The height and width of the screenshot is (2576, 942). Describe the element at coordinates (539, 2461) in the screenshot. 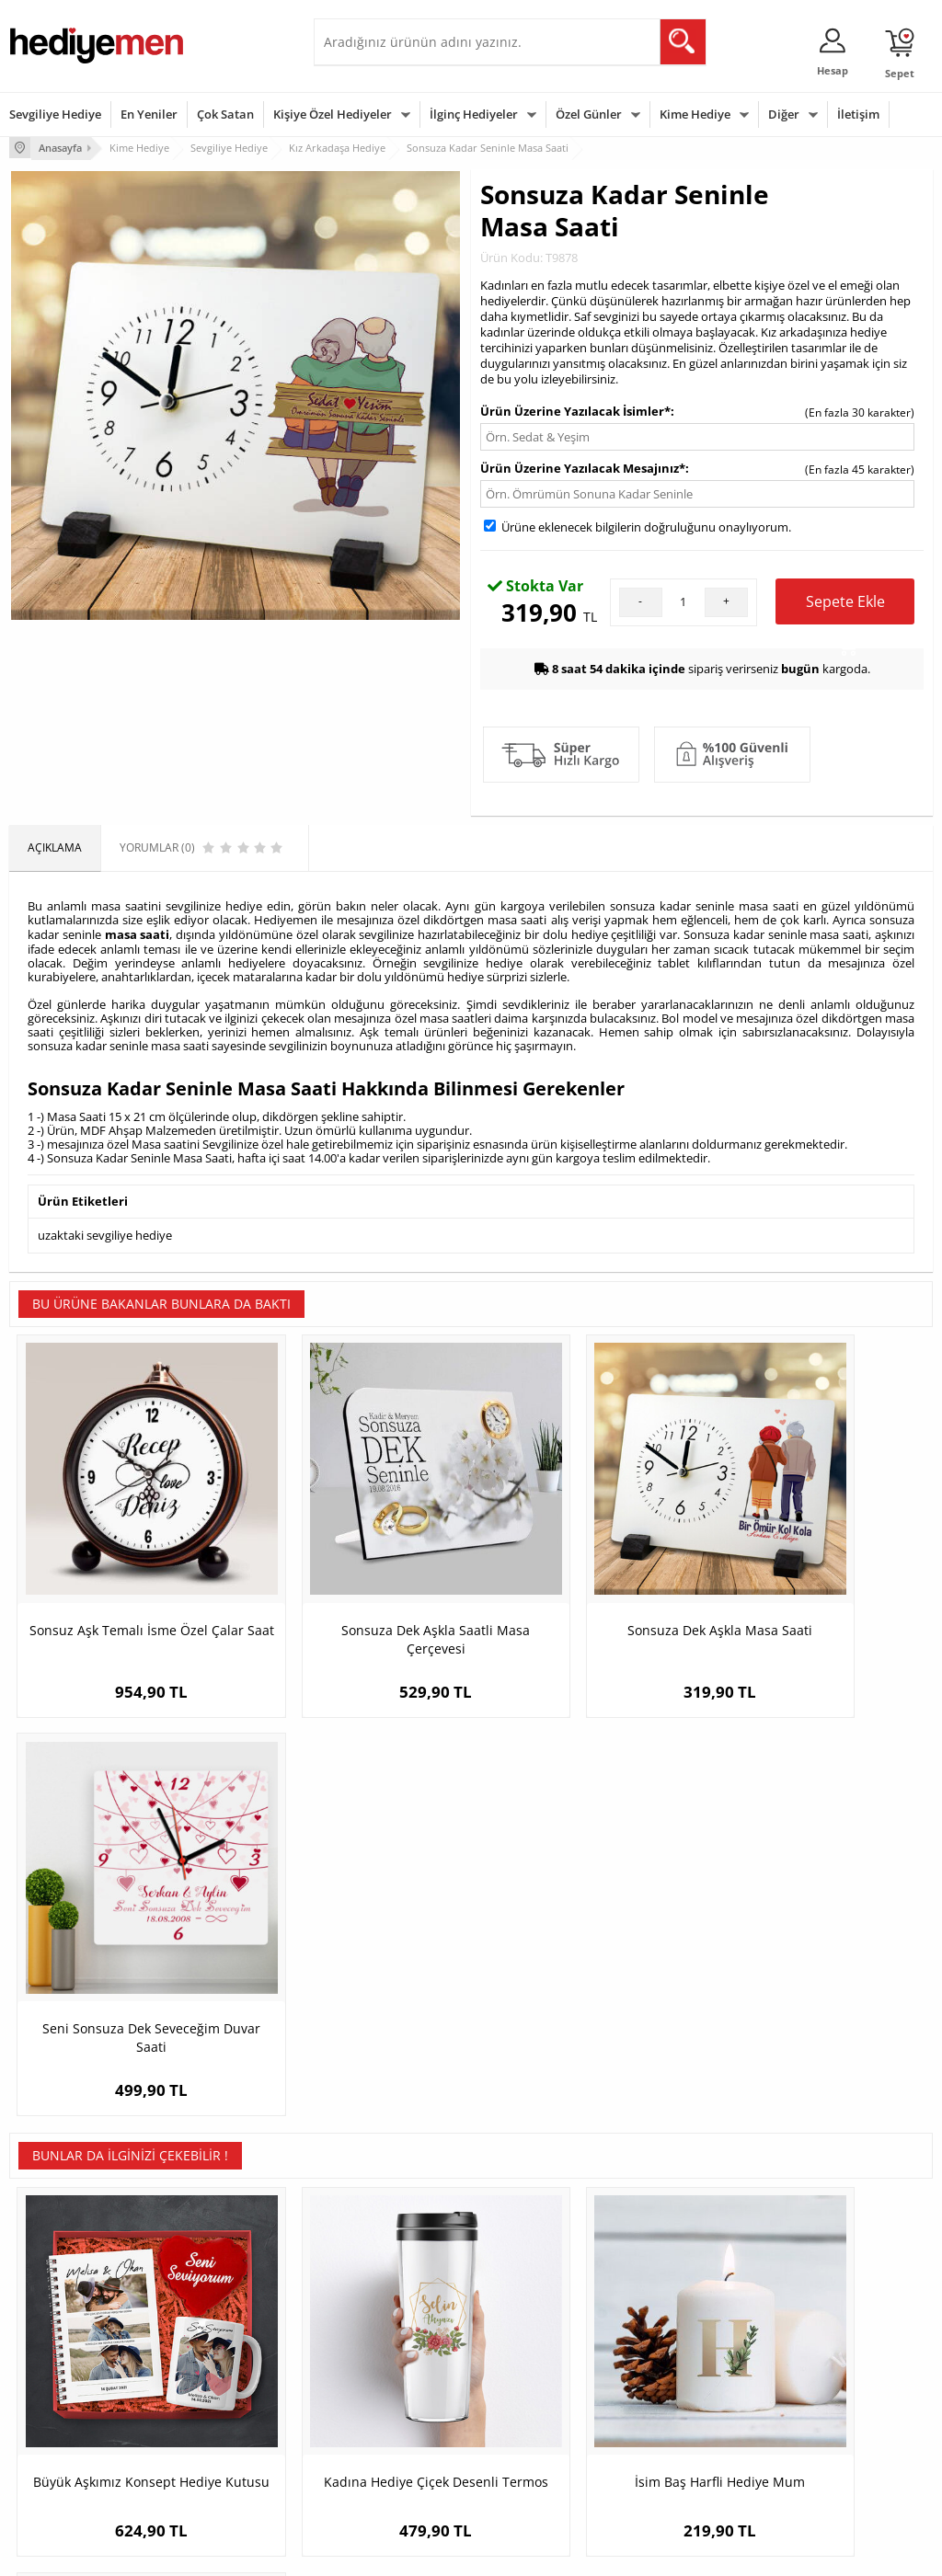

I see `Babalar Günü Hediyesi` at that location.